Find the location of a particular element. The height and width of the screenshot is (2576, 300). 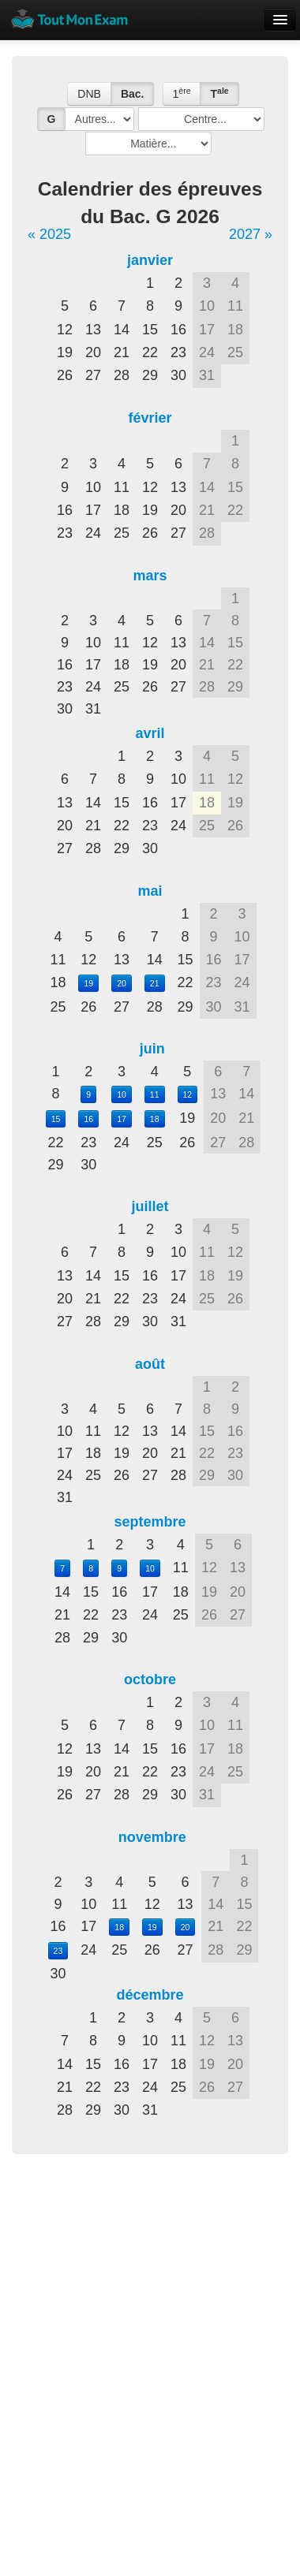

février is located at coordinates (149, 418).